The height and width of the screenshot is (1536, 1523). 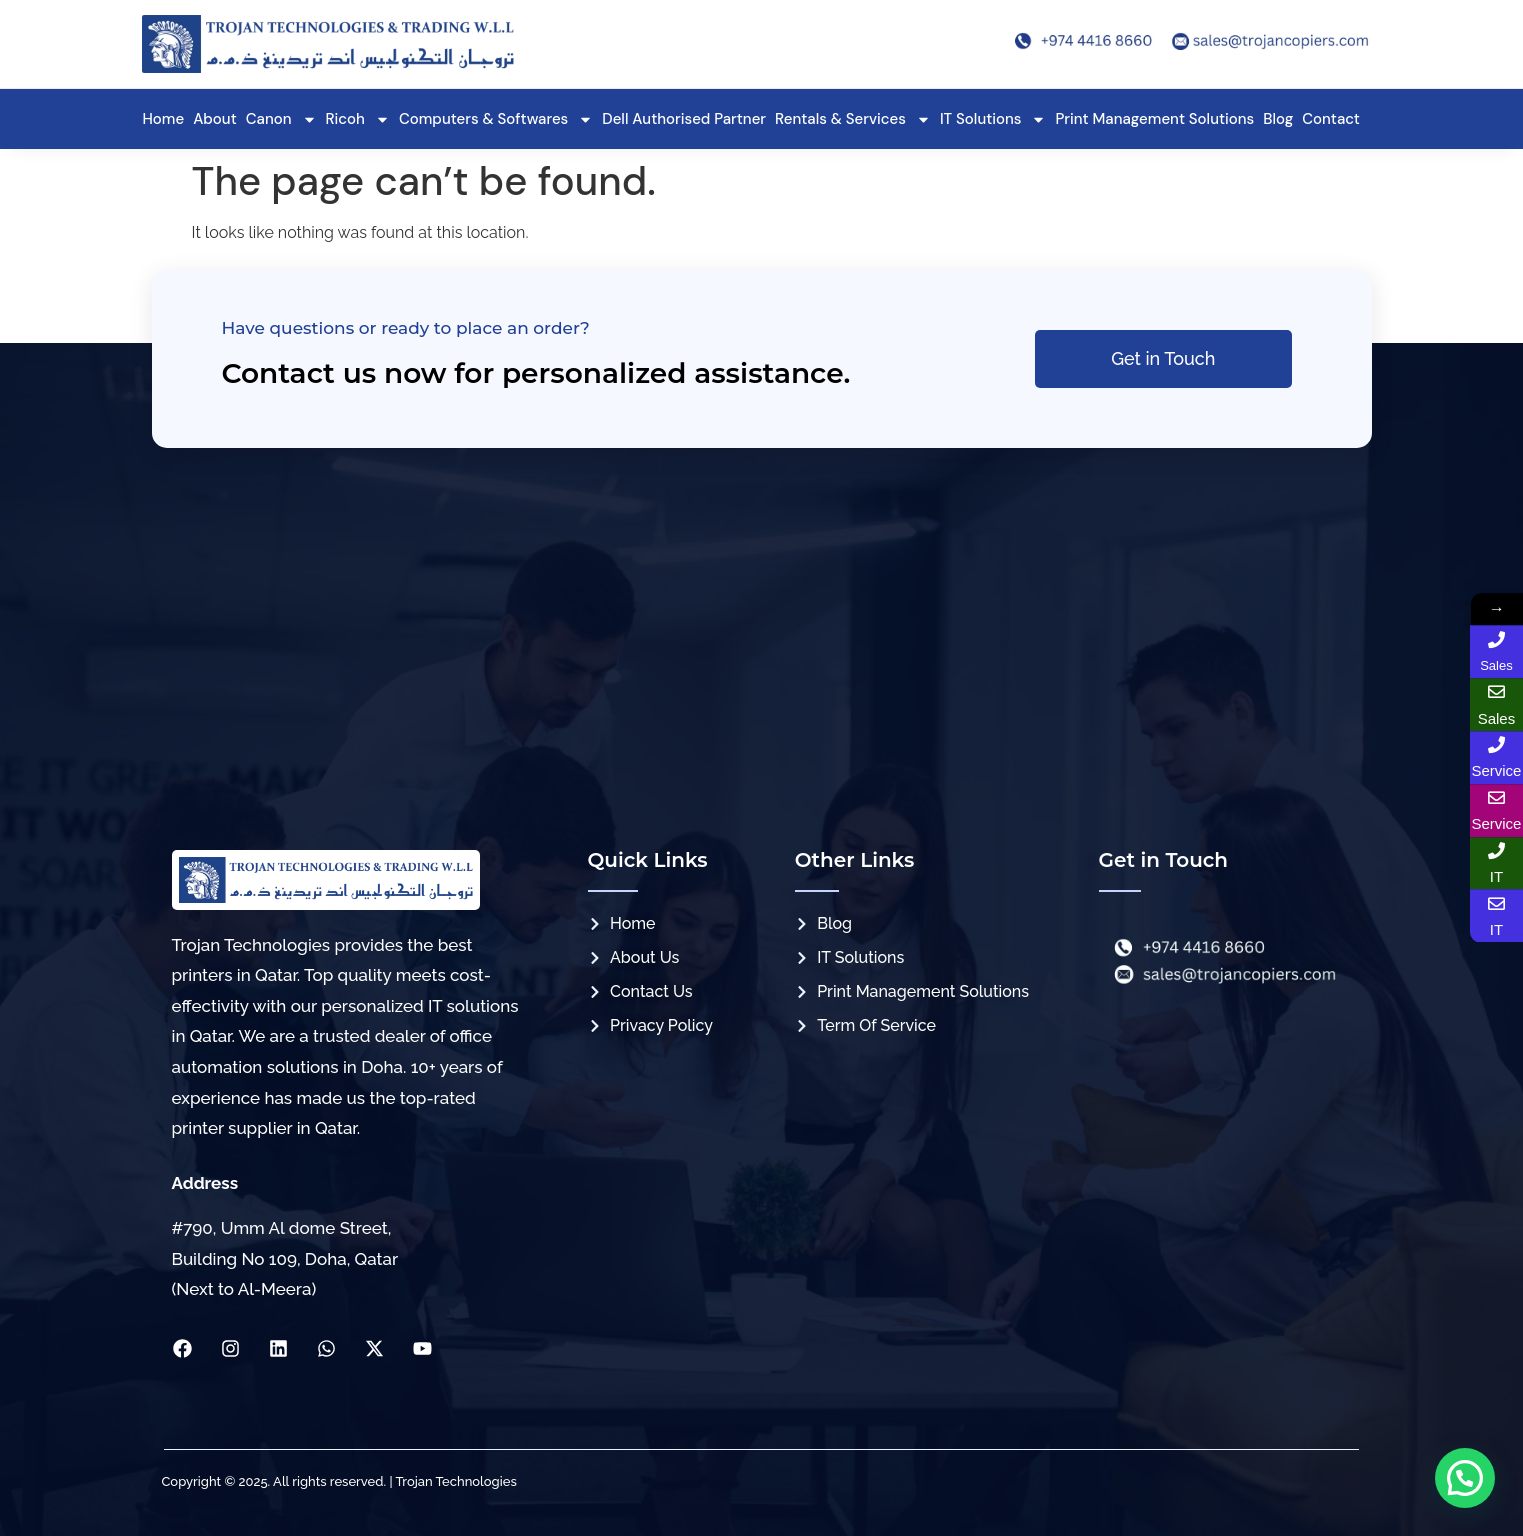 What do you see at coordinates (1331, 119) in the screenshot?
I see `Contact` at bounding box center [1331, 119].